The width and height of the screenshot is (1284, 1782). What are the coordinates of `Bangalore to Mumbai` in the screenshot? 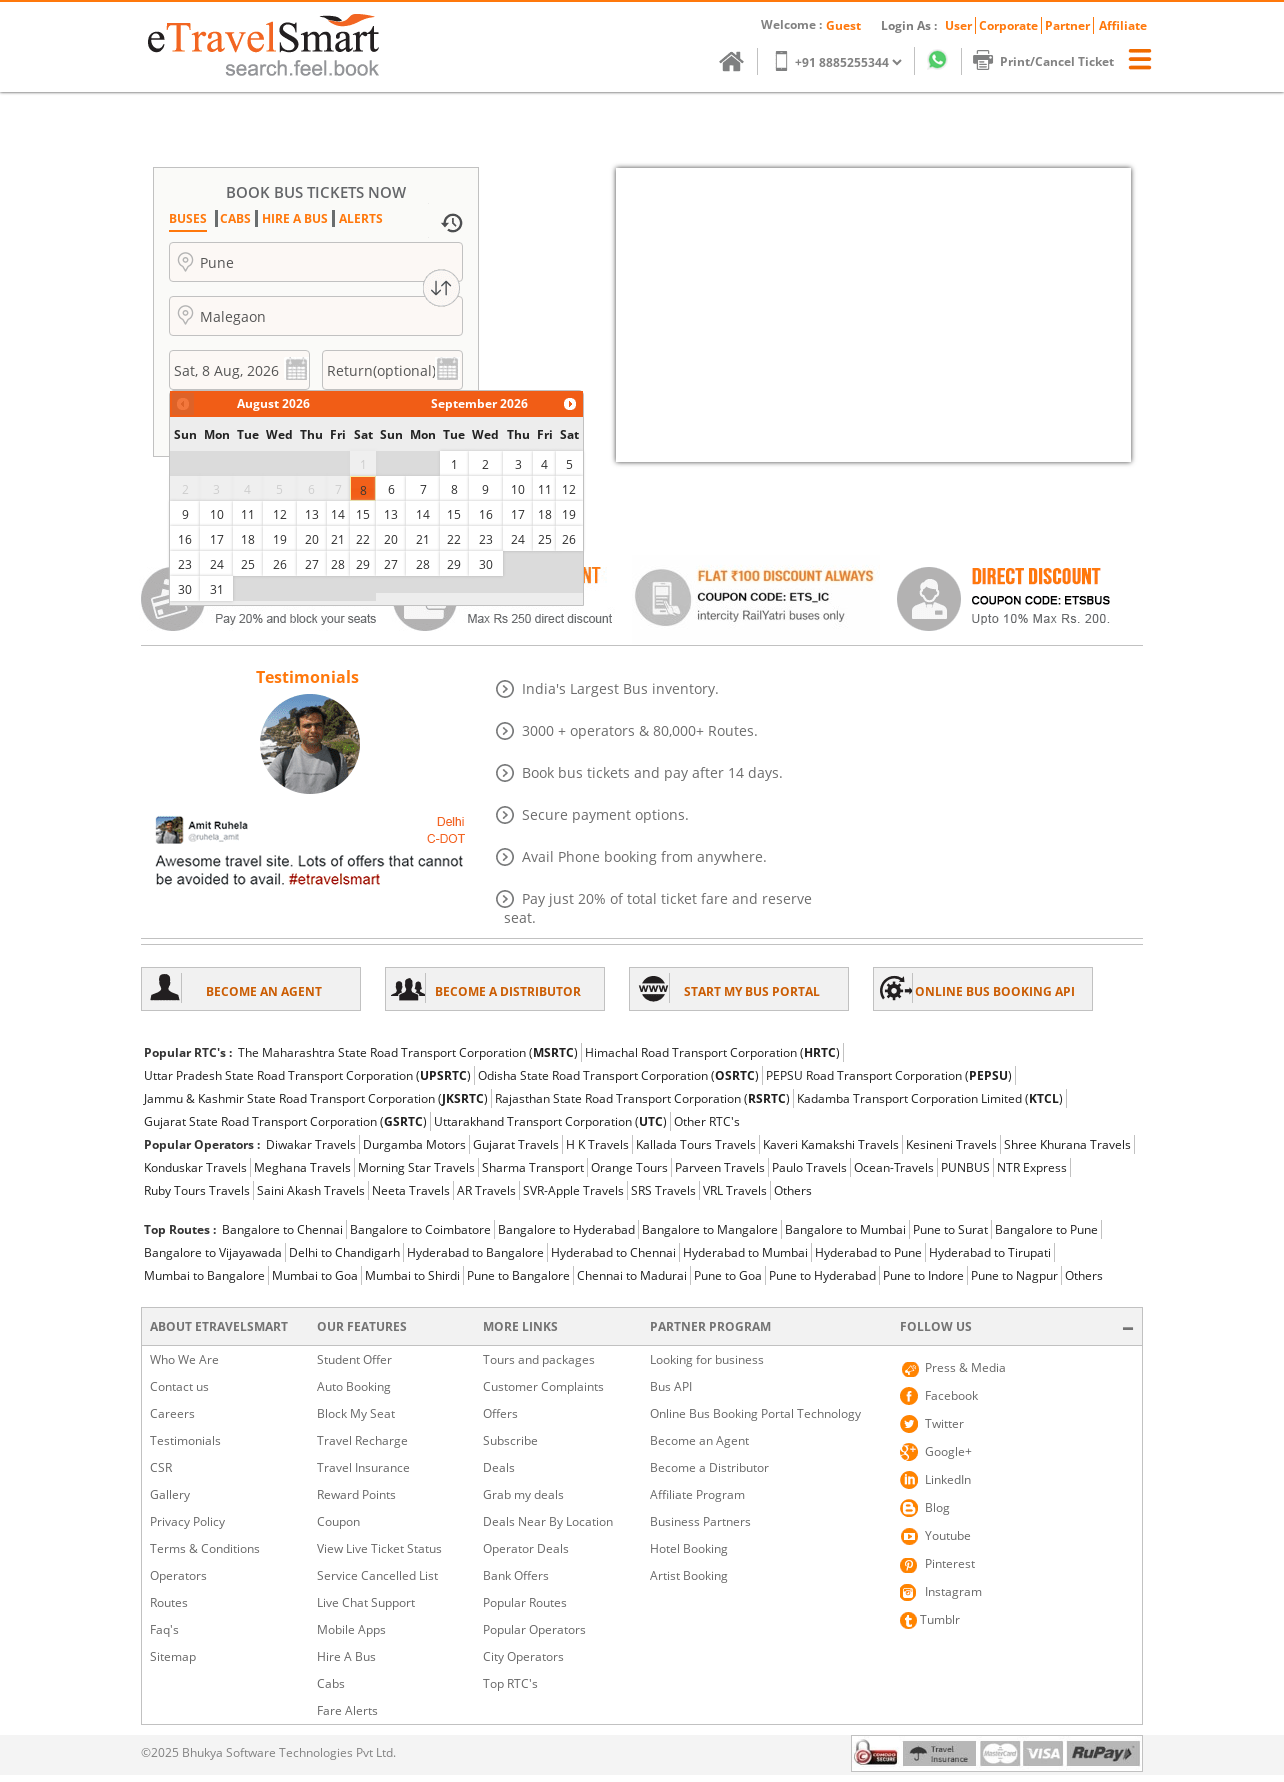 It's located at (845, 1229).